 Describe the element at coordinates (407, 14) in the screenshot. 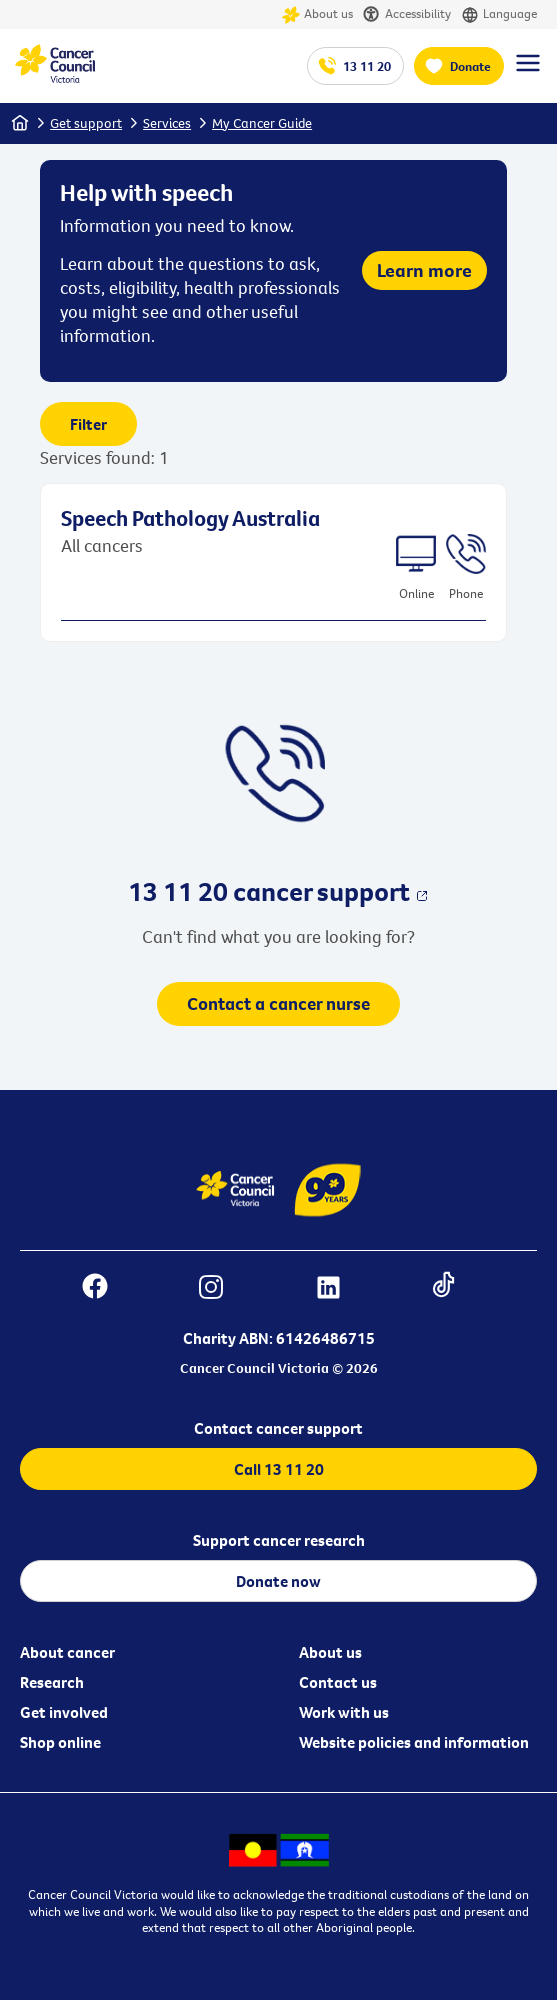

I see `Accessibility` at that location.